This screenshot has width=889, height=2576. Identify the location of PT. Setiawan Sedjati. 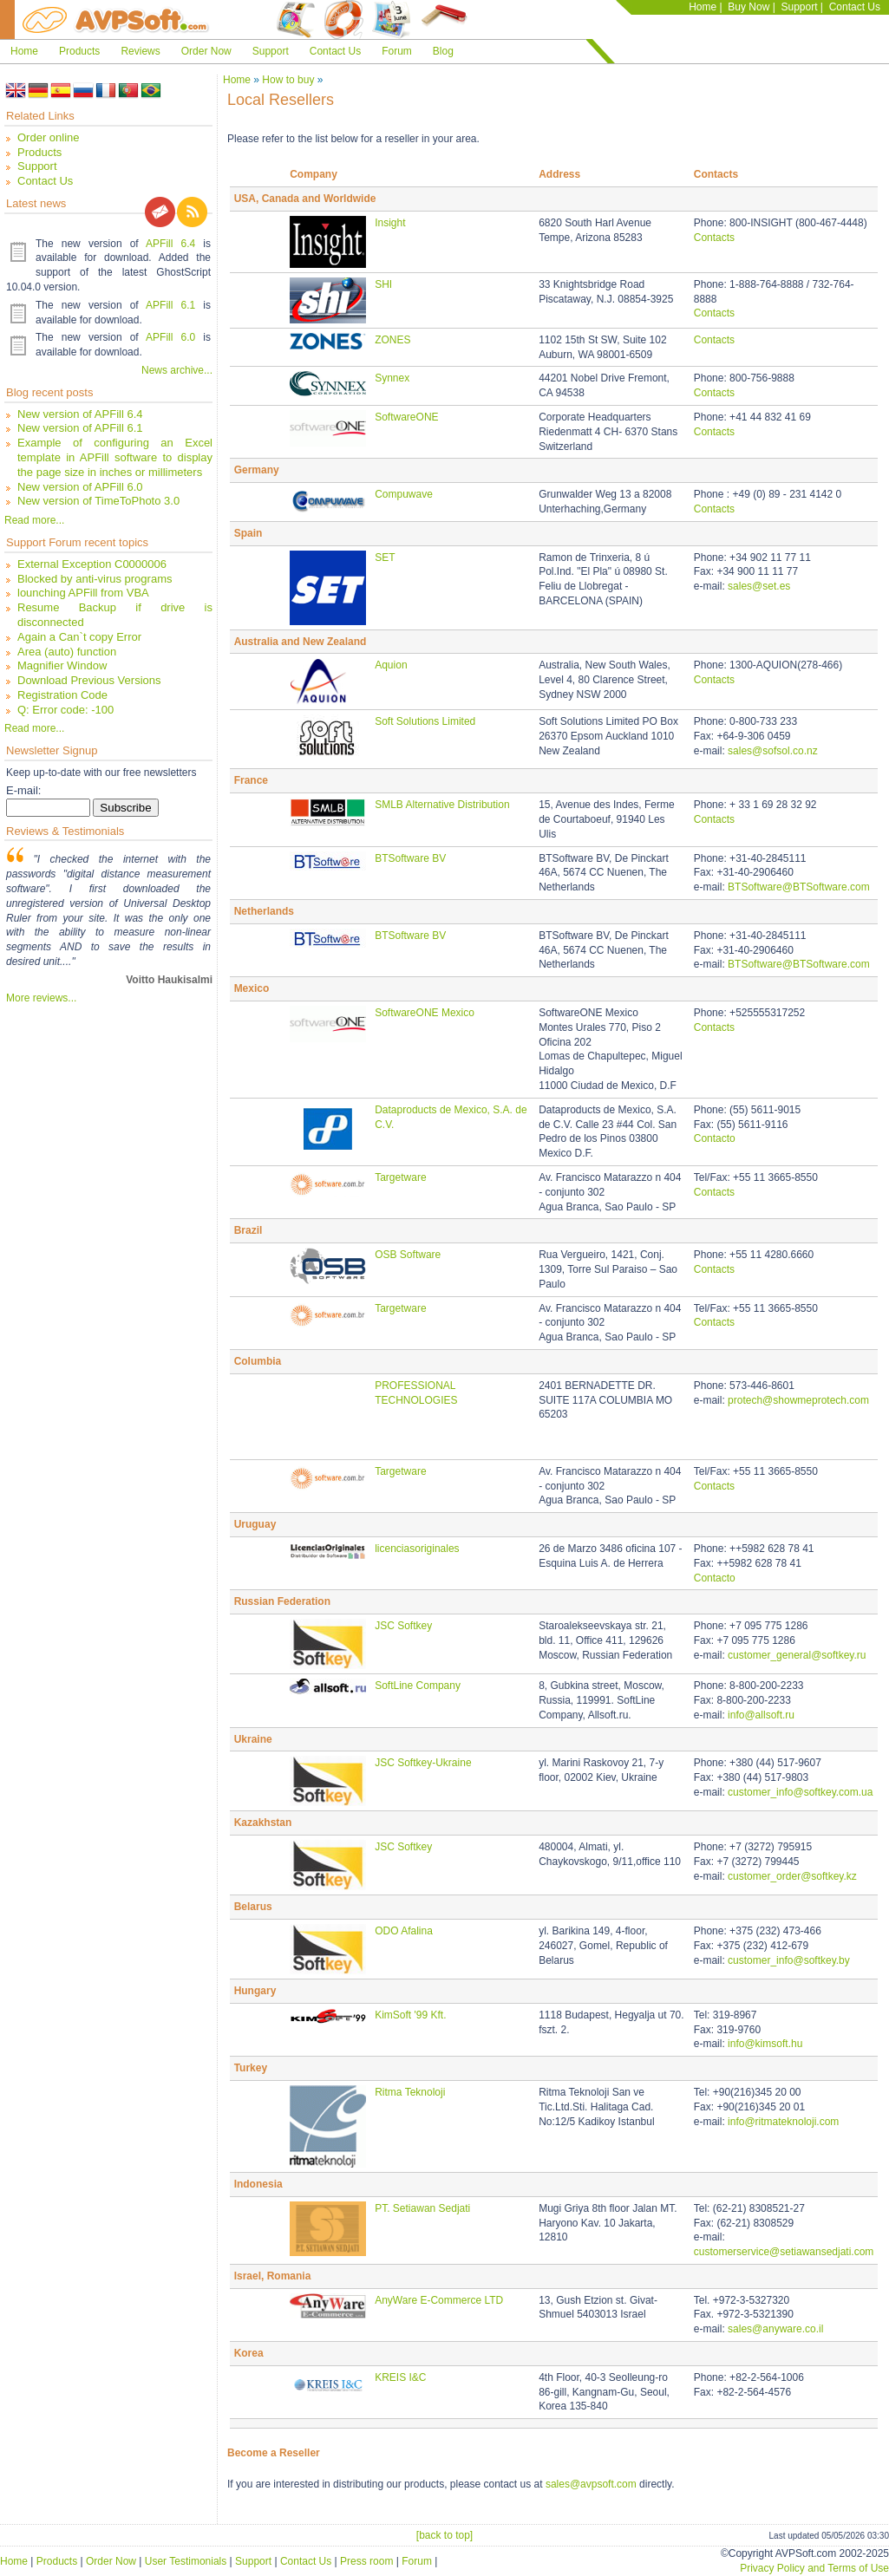
(422, 2208).